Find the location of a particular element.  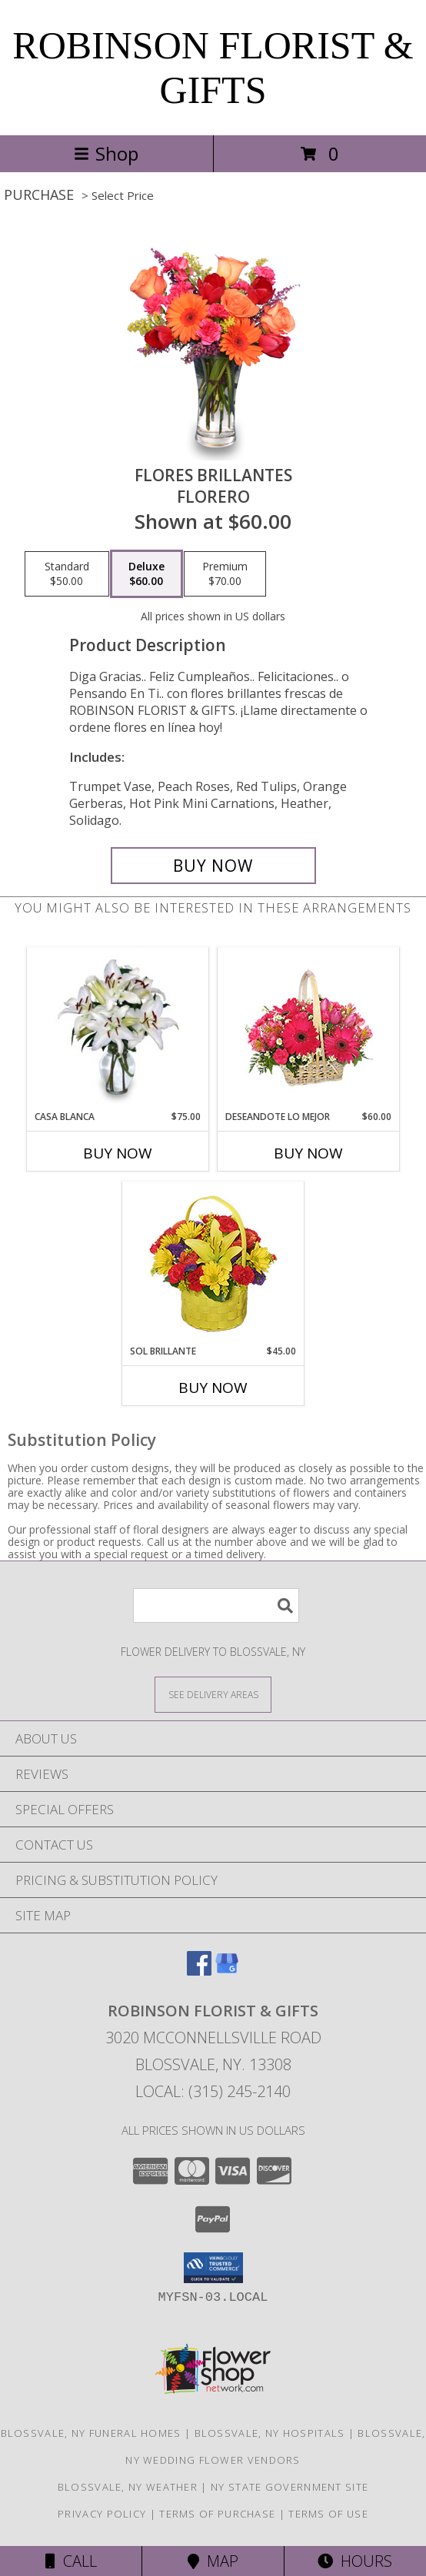

Call [Click to Call] is located at coordinates (71, 2561).